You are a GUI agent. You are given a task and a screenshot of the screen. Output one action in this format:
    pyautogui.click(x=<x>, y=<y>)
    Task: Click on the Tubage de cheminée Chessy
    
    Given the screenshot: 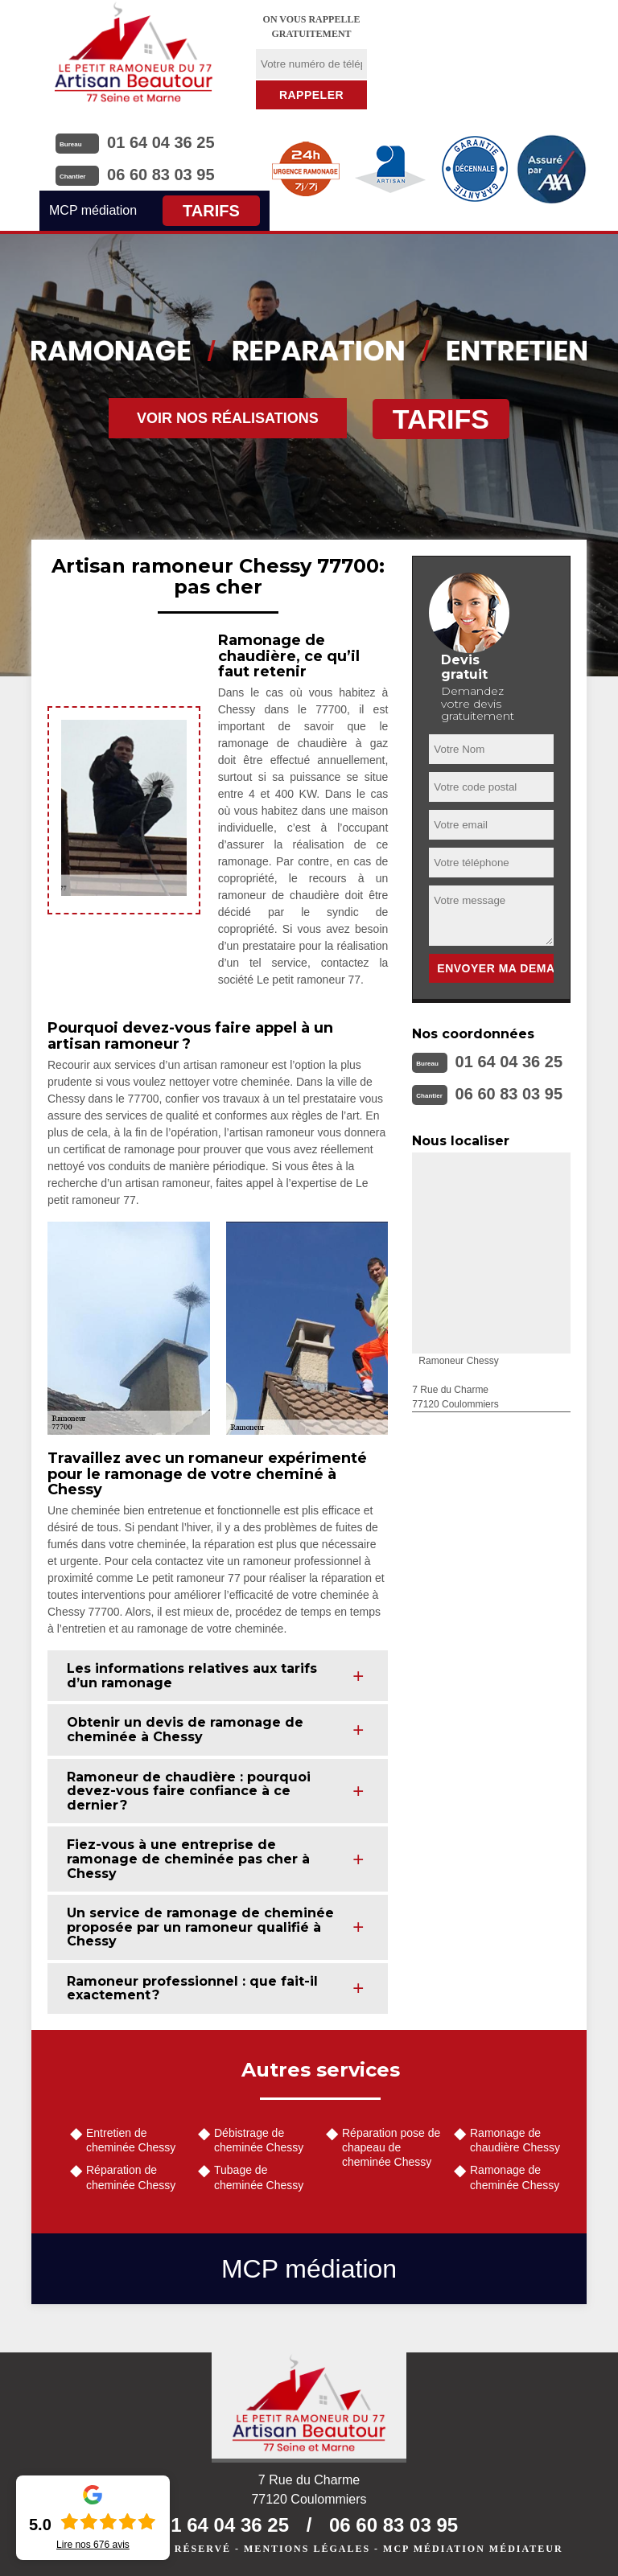 What is the action you would take?
    pyautogui.click(x=258, y=2177)
    